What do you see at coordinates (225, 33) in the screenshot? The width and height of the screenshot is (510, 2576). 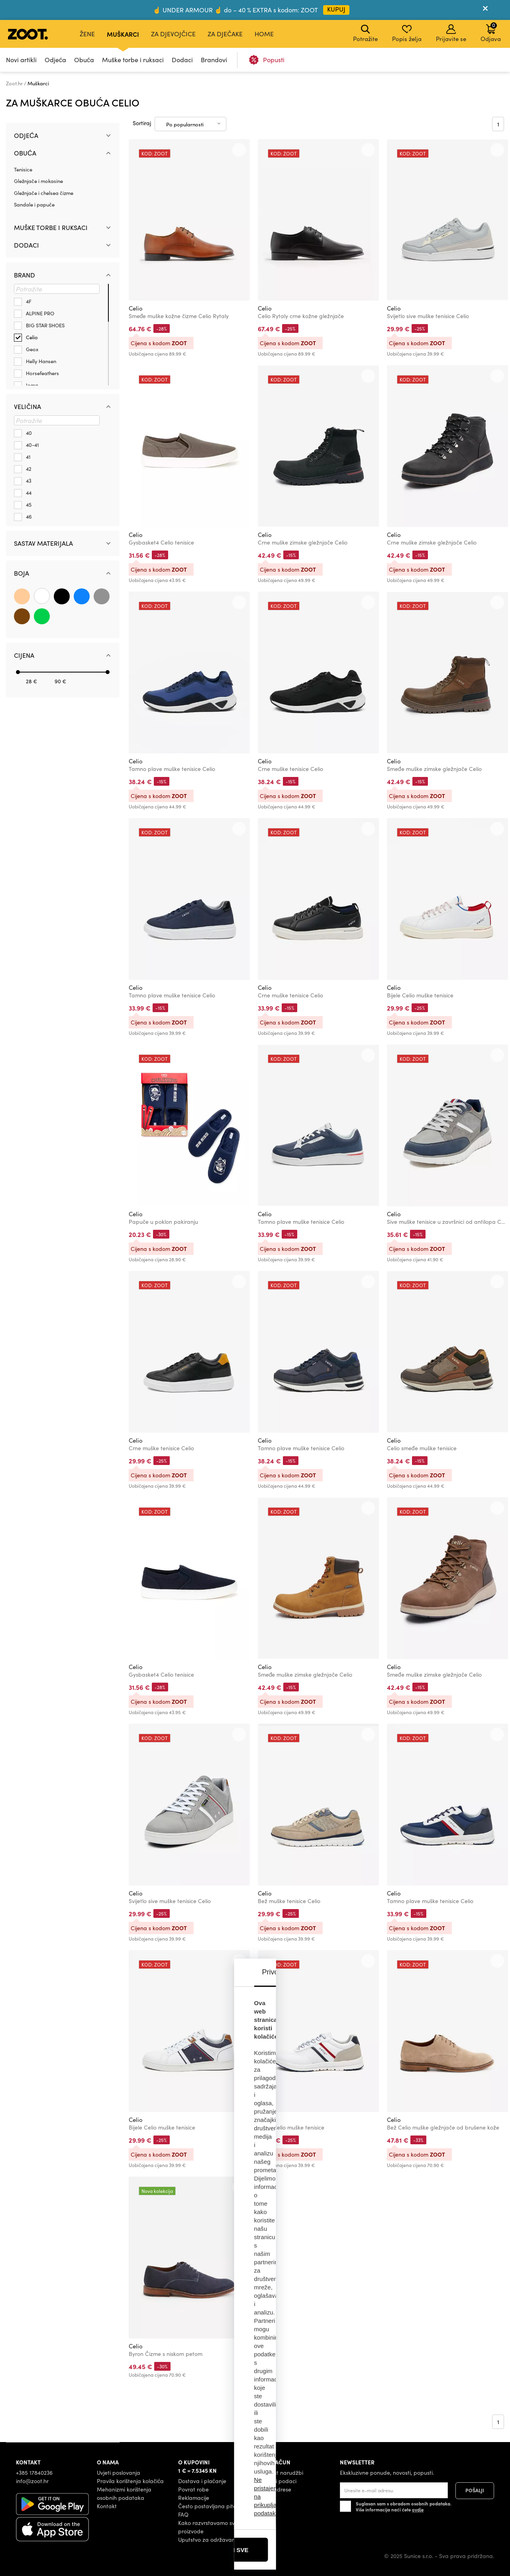 I see `Za dječake` at bounding box center [225, 33].